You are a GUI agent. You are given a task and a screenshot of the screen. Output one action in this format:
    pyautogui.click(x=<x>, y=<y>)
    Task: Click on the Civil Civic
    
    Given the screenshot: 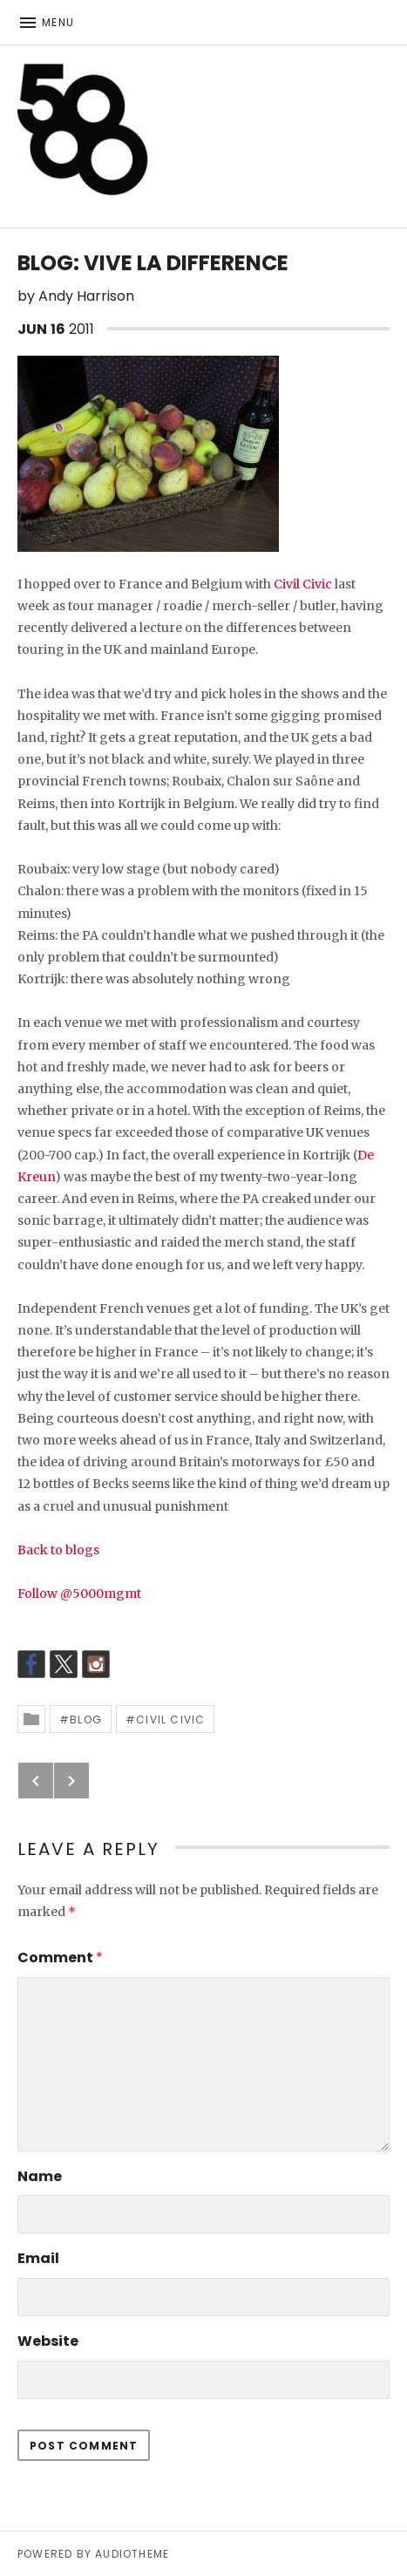 What is the action you would take?
    pyautogui.click(x=303, y=584)
    